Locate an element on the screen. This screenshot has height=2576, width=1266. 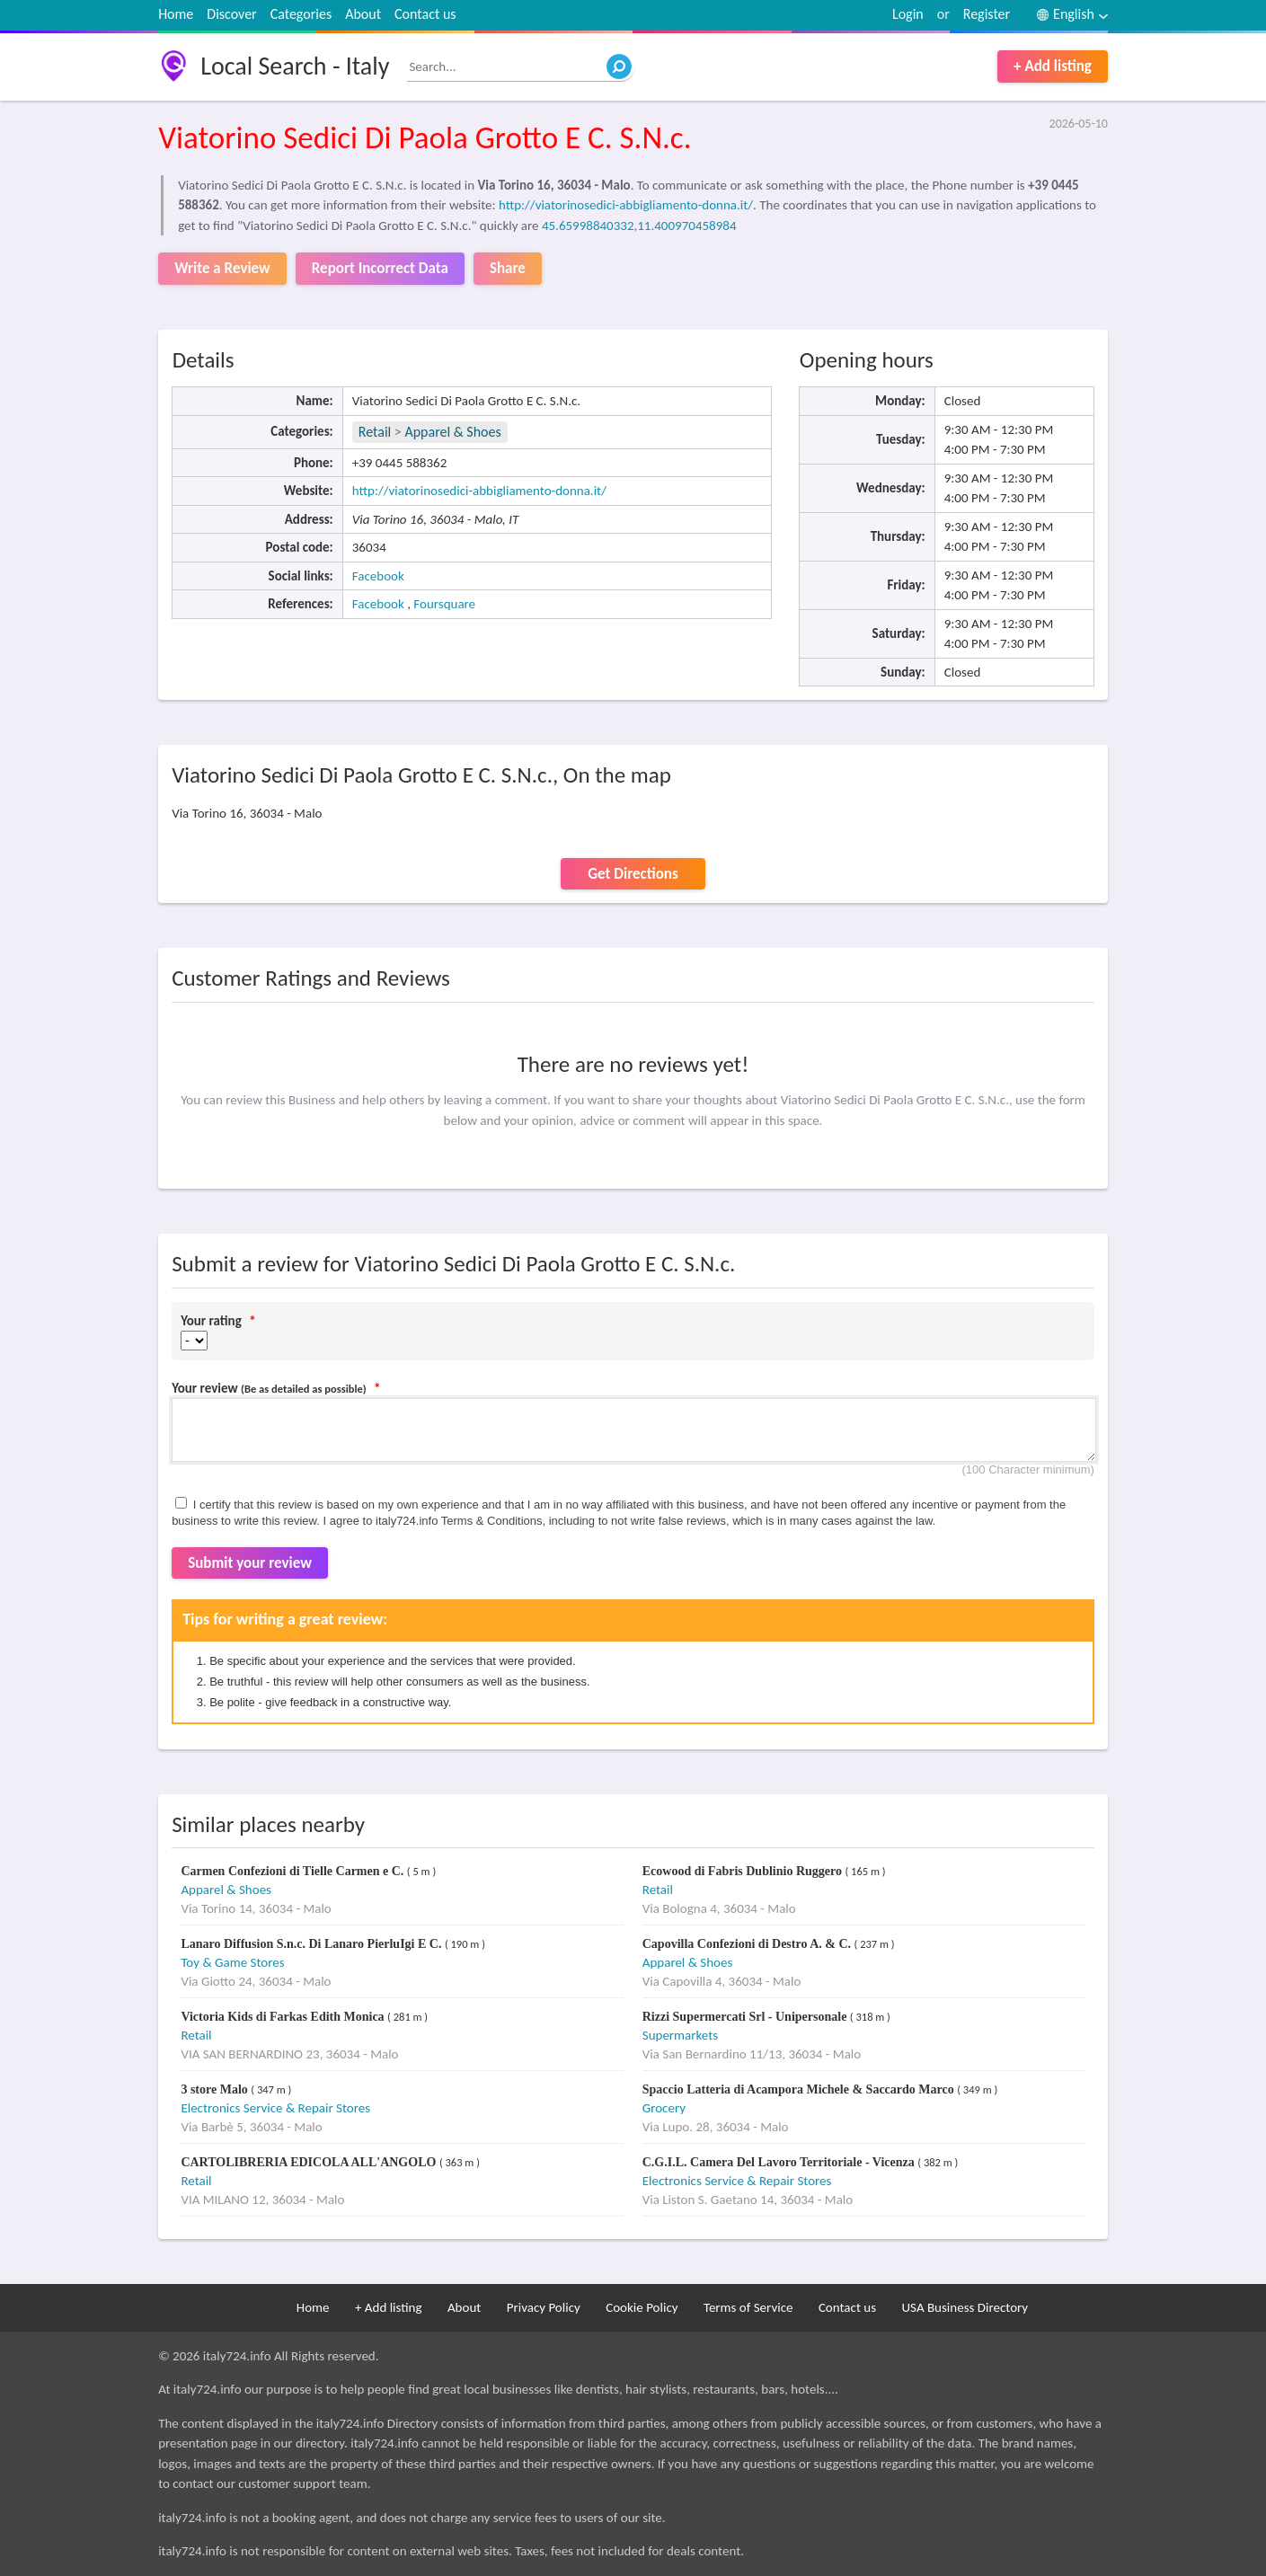
Grocery is located at coordinates (664, 2108).